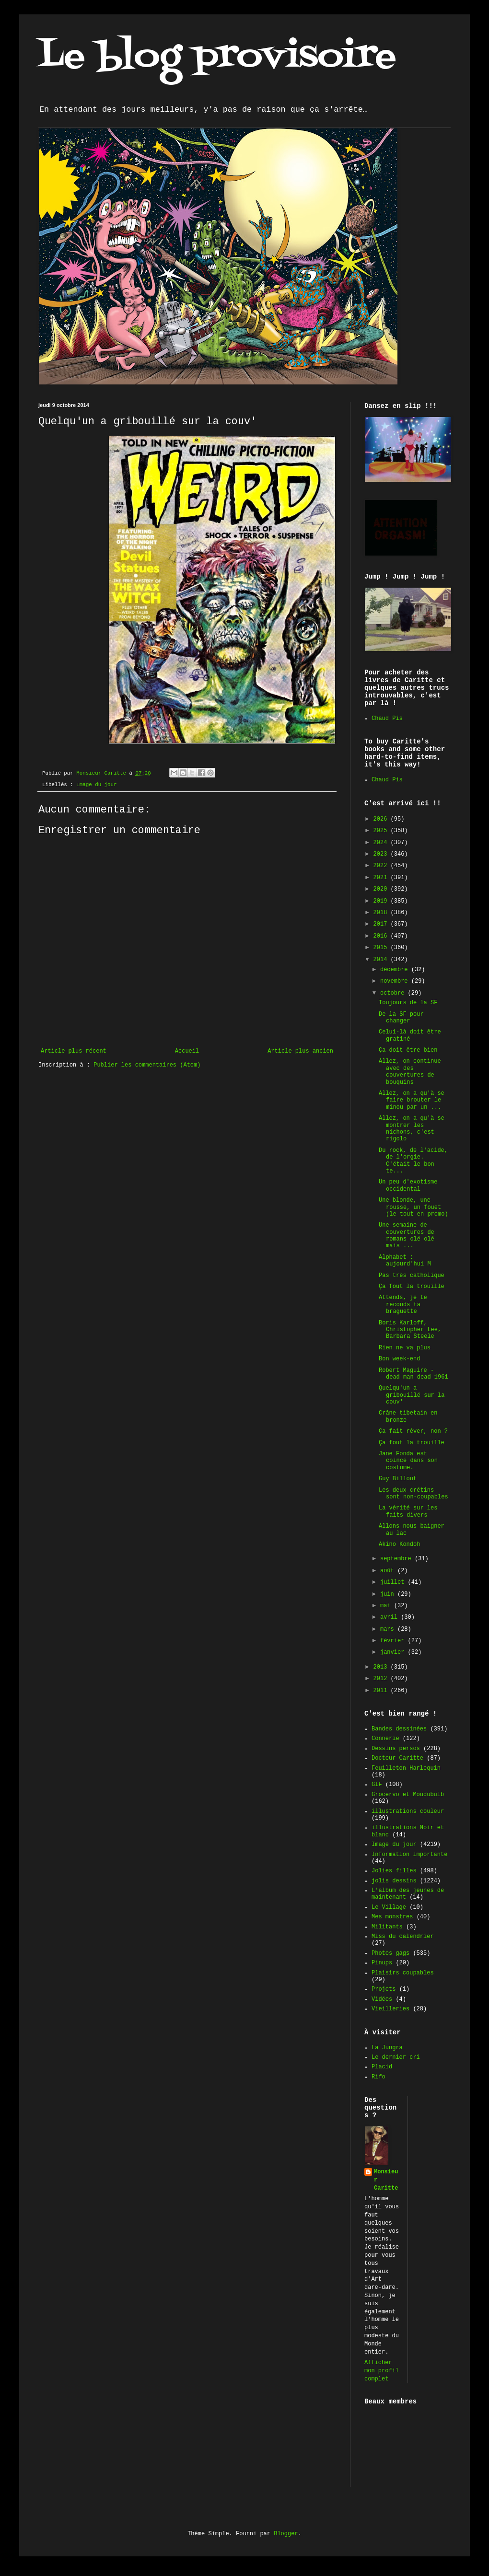 Image resolution: width=489 pixels, height=2576 pixels. What do you see at coordinates (394, 1652) in the screenshot?
I see `janvier` at bounding box center [394, 1652].